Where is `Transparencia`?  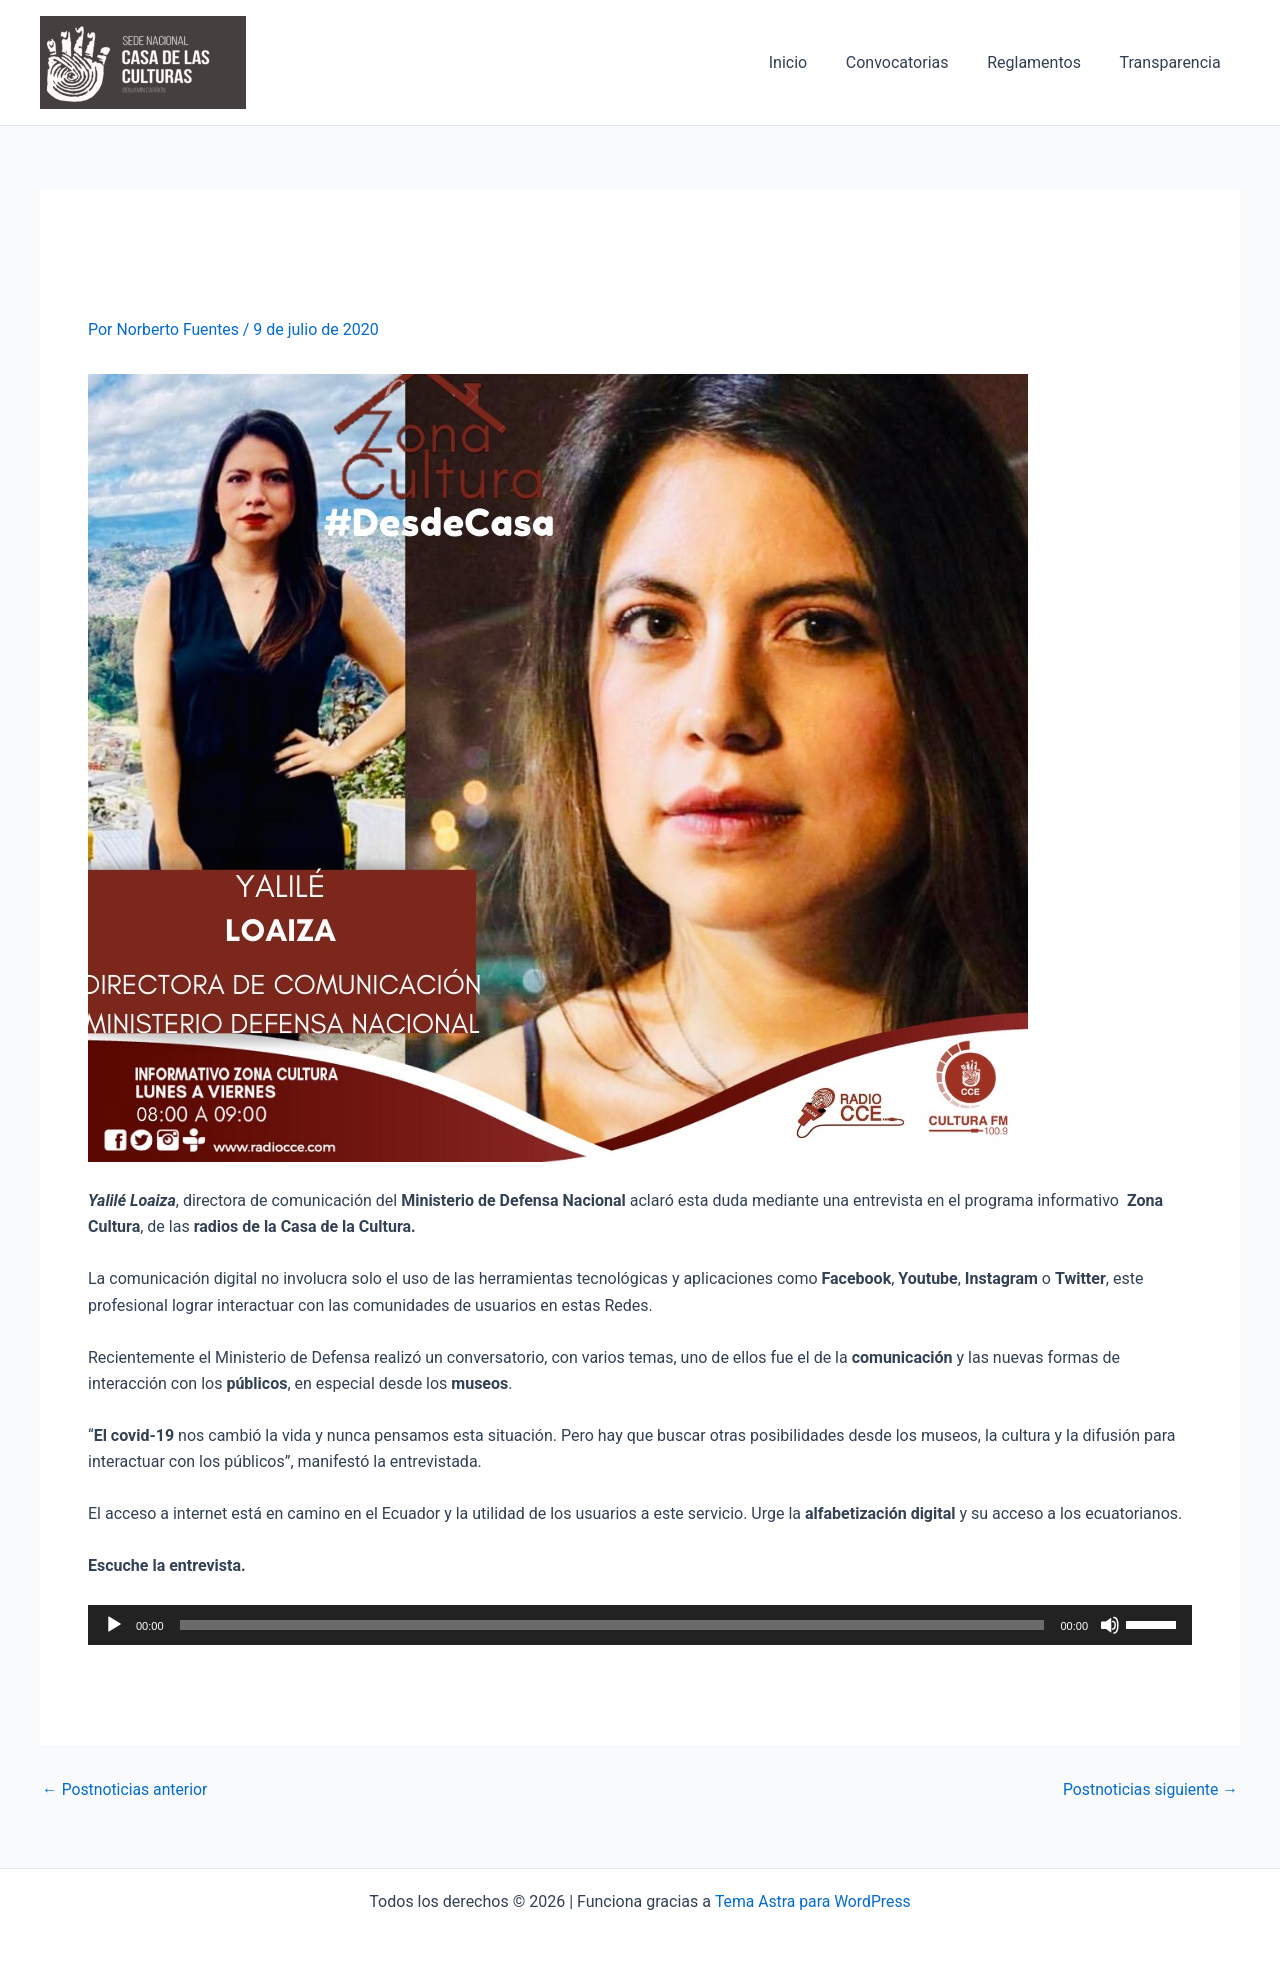 Transparencia is located at coordinates (1173, 62).